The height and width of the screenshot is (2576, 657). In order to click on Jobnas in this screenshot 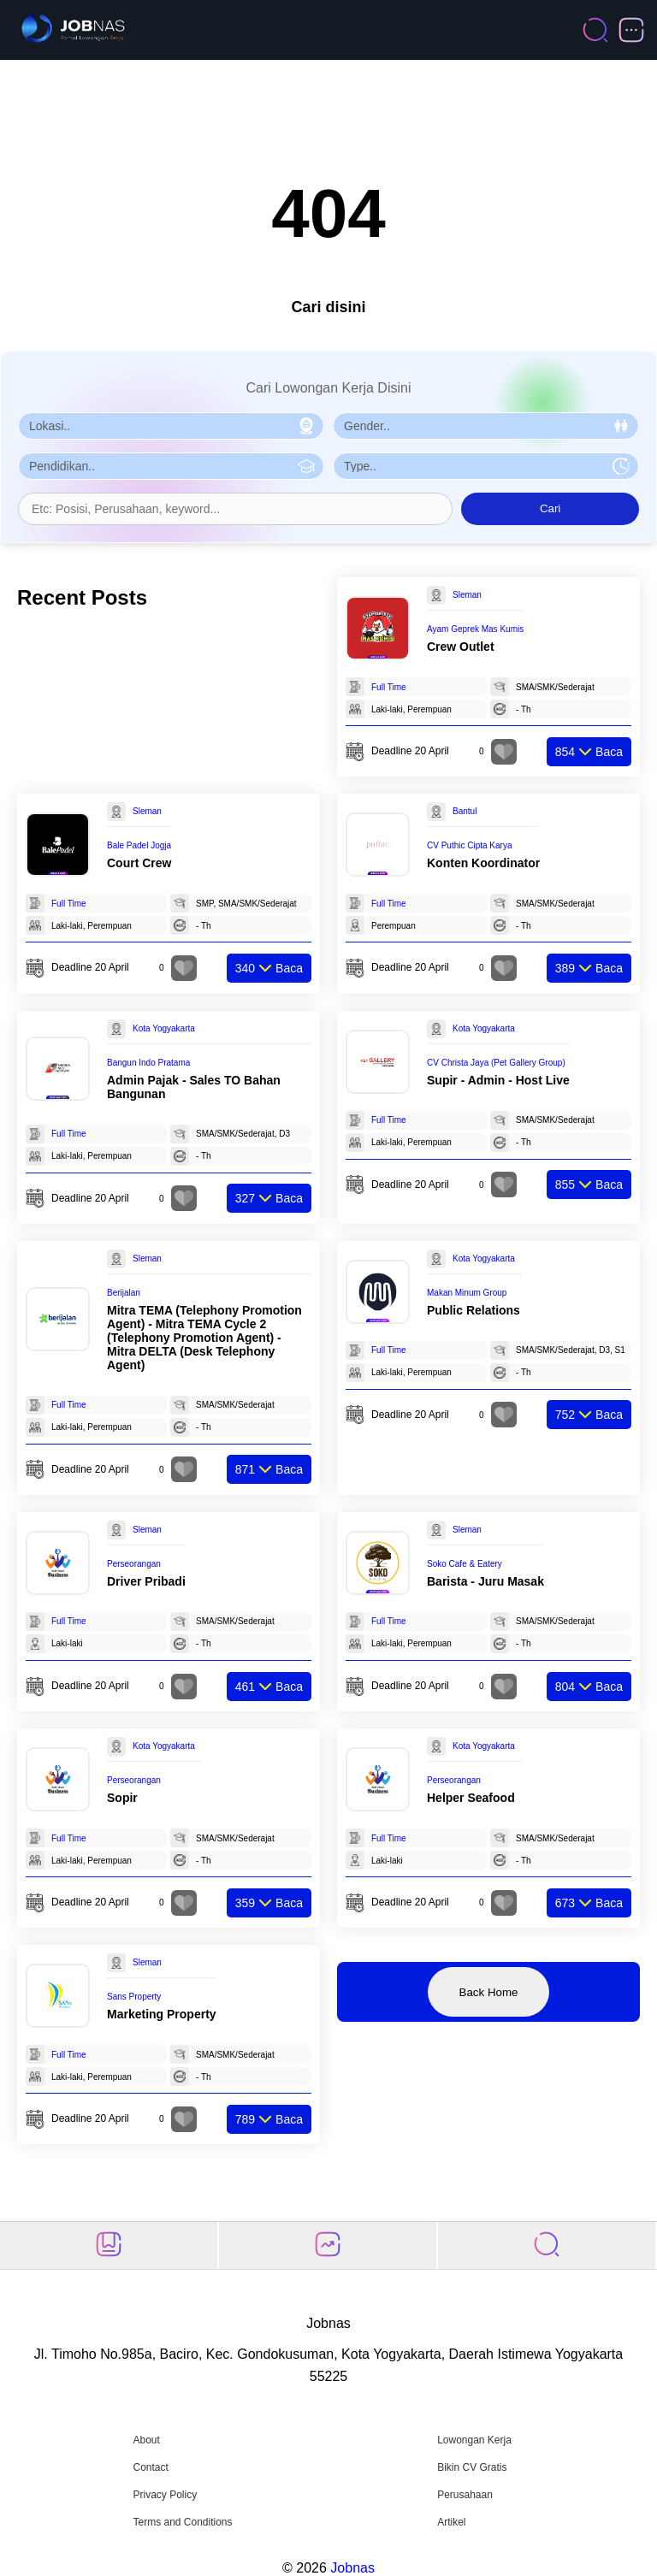, I will do `click(352, 2568)`.